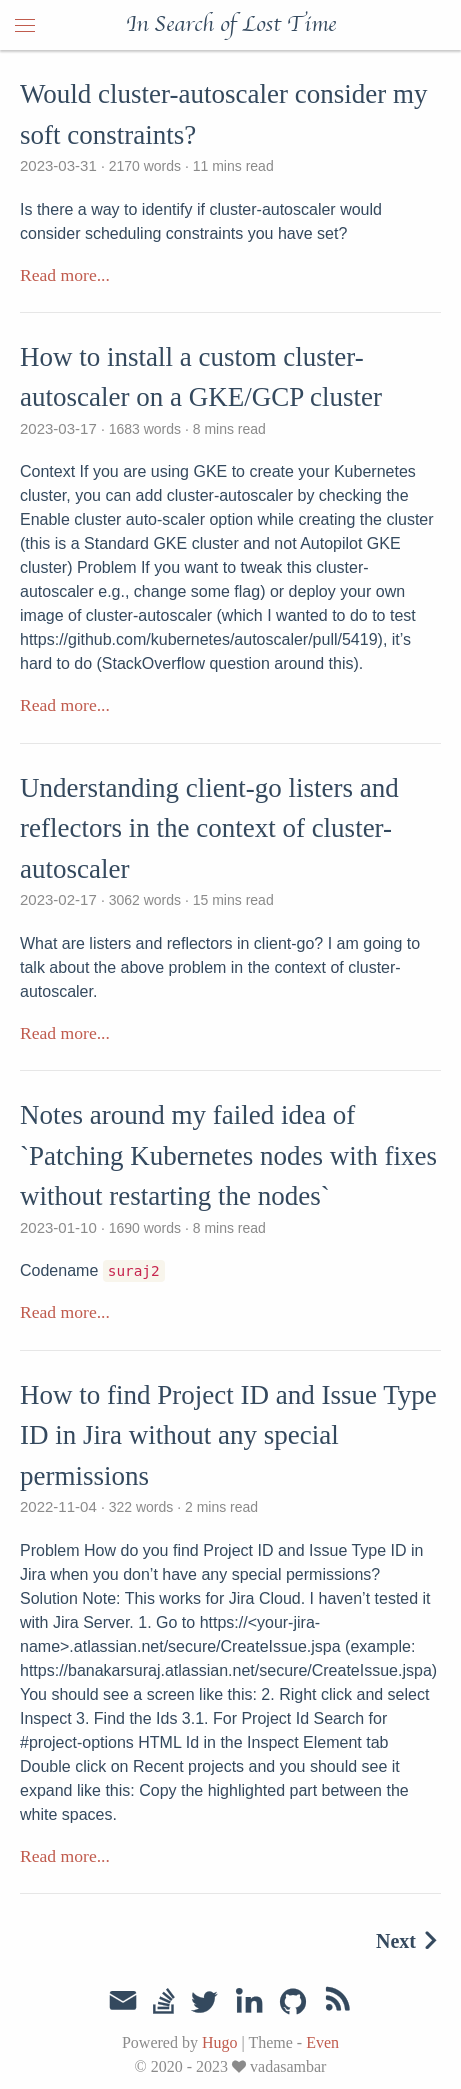  What do you see at coordinates (65, 275) in the screenshot?
I see `Read more...` at bounding box center [65, 275].